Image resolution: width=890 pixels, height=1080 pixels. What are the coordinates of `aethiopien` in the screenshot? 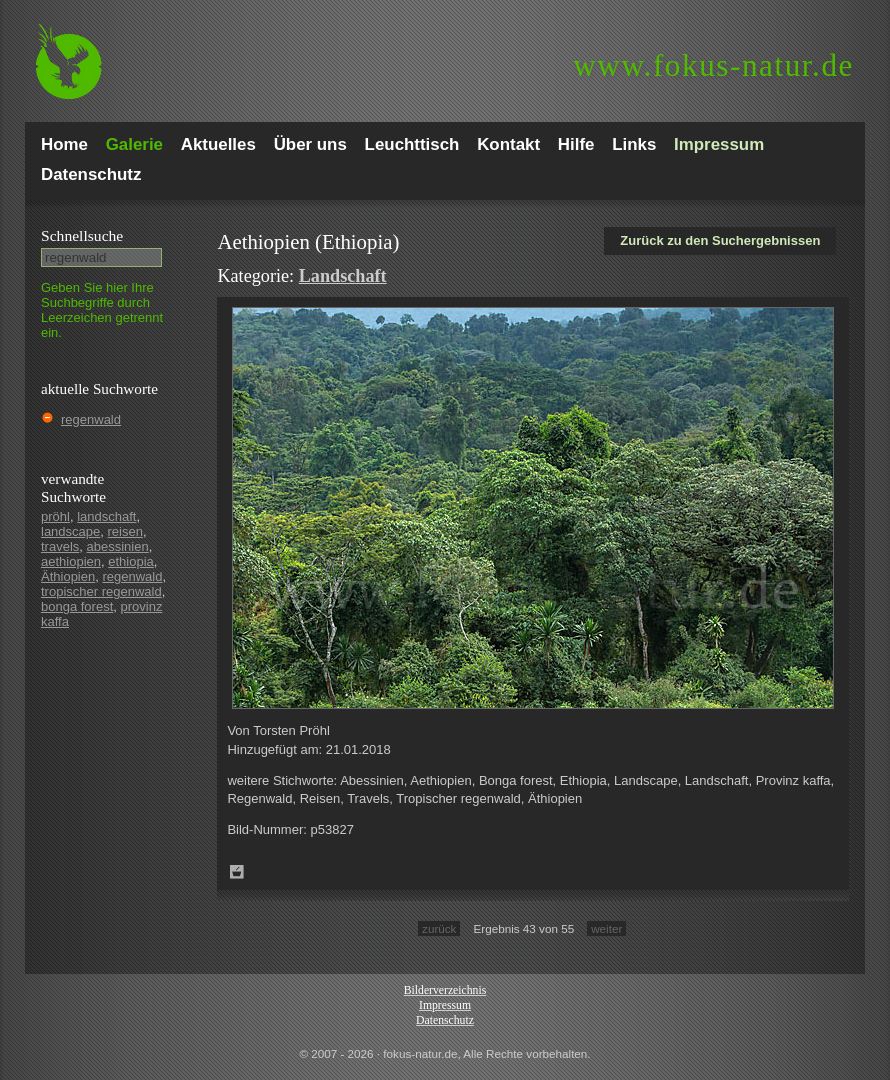 It's located at (71, 561).